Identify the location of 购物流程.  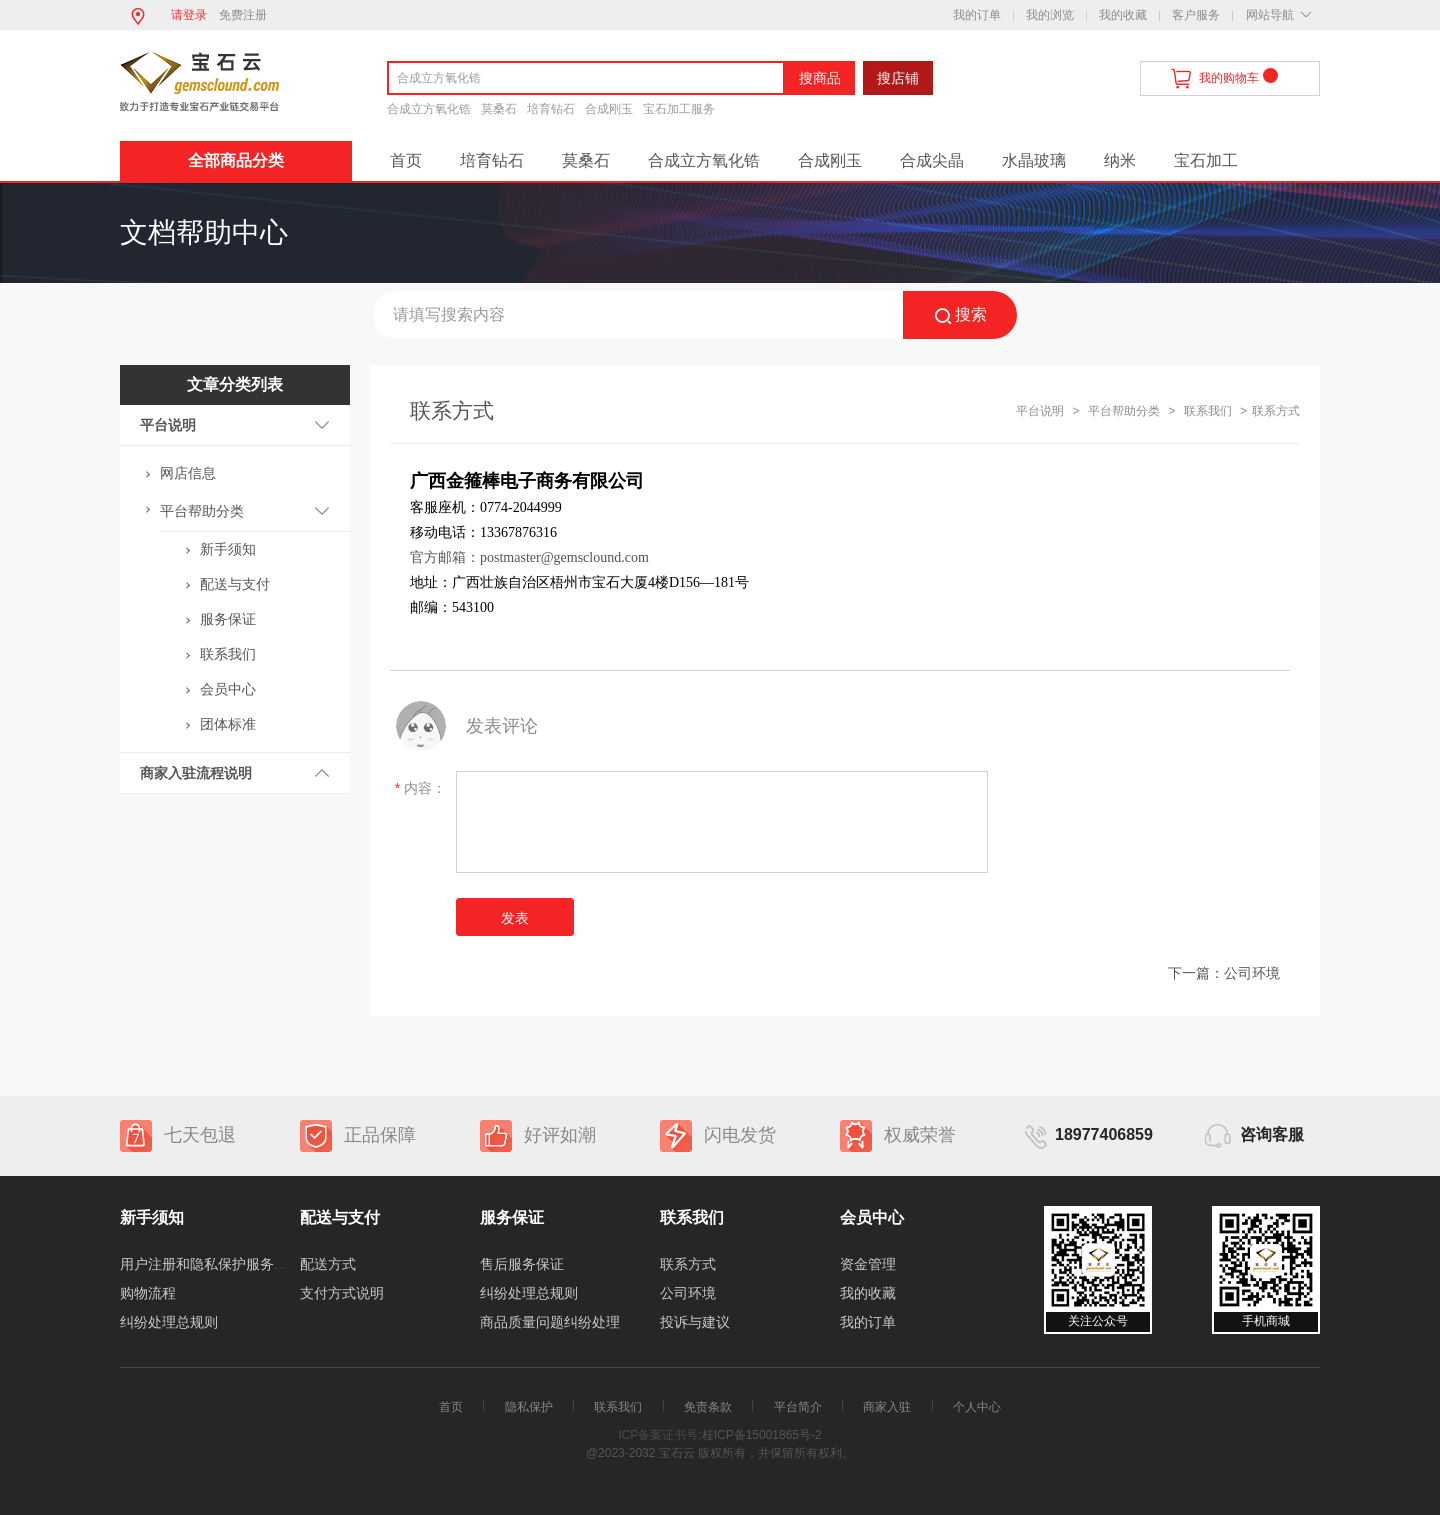
(148, 1293).